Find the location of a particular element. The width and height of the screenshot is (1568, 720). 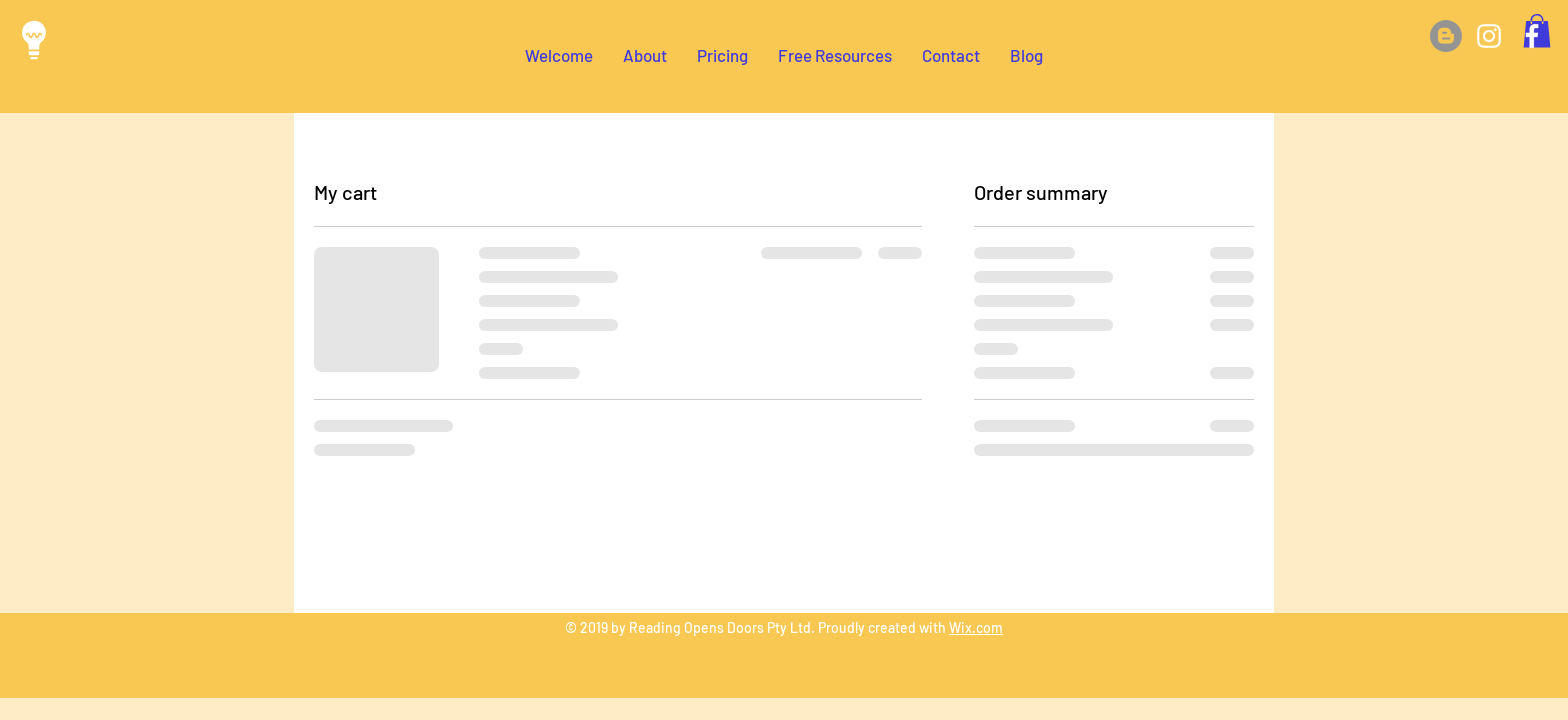

[White Instagram Icon] is located at coordinates (1489, 36).